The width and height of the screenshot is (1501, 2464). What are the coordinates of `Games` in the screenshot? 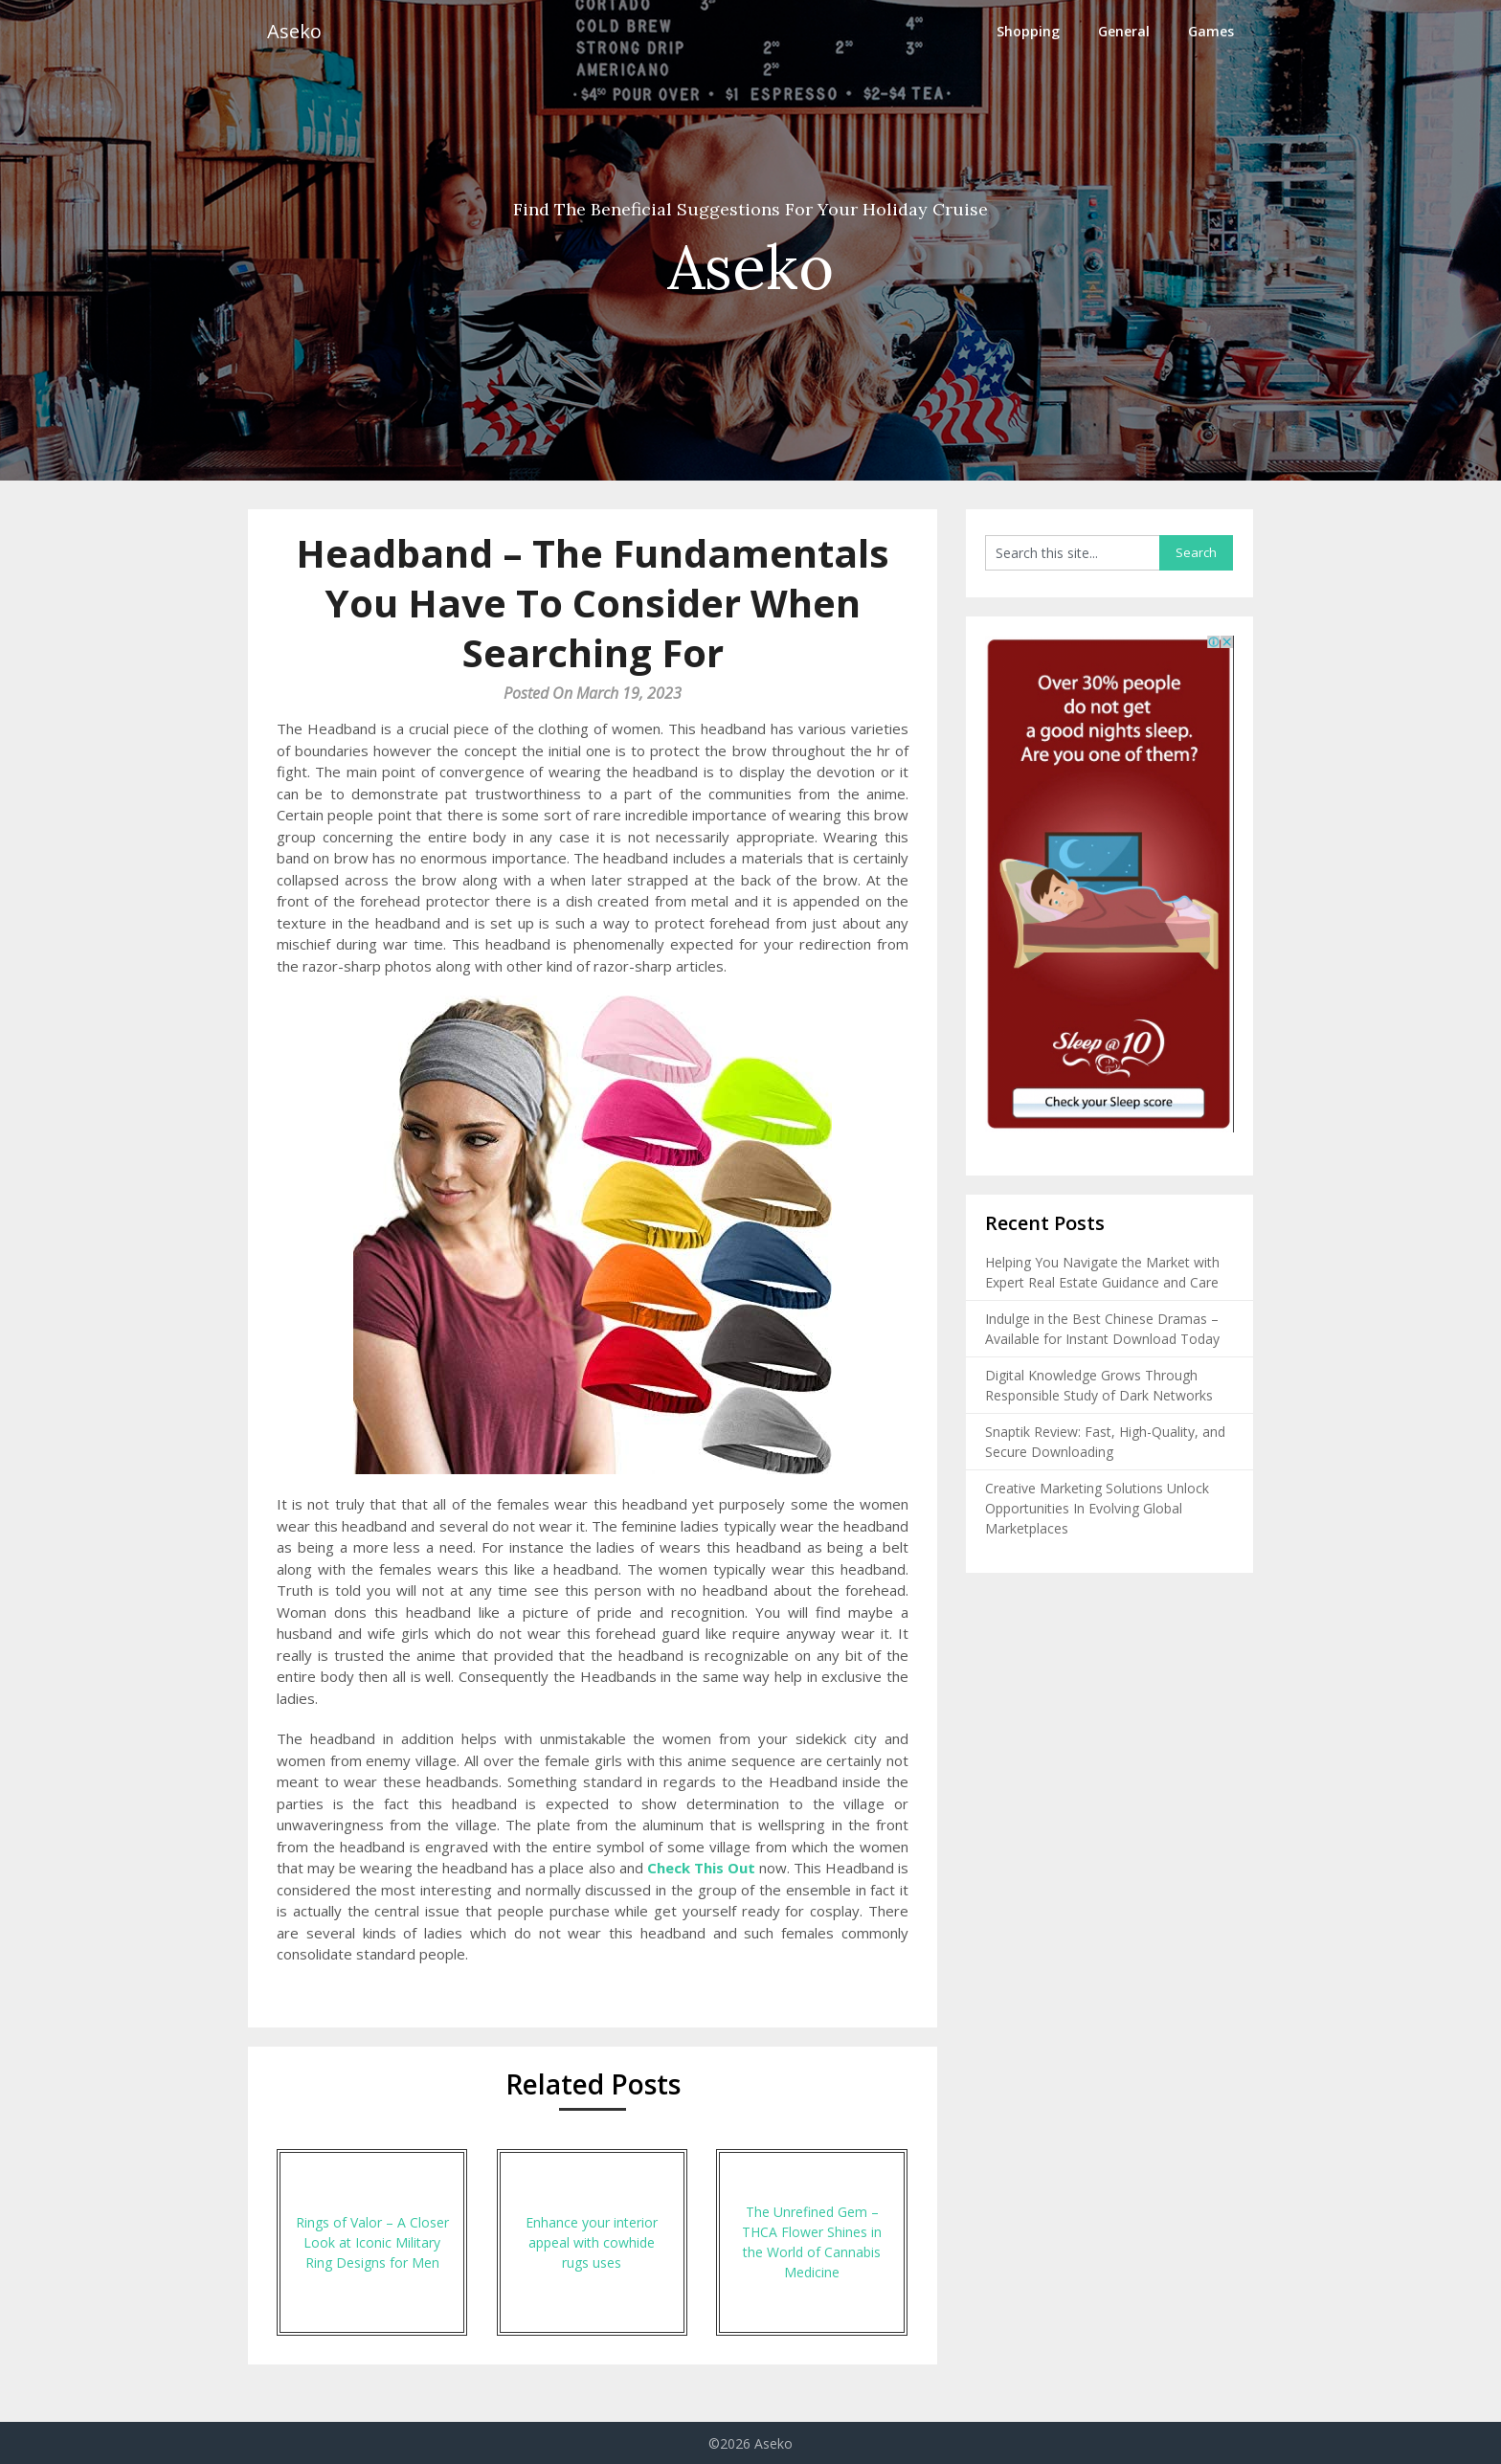 It's located at (1211, 31).